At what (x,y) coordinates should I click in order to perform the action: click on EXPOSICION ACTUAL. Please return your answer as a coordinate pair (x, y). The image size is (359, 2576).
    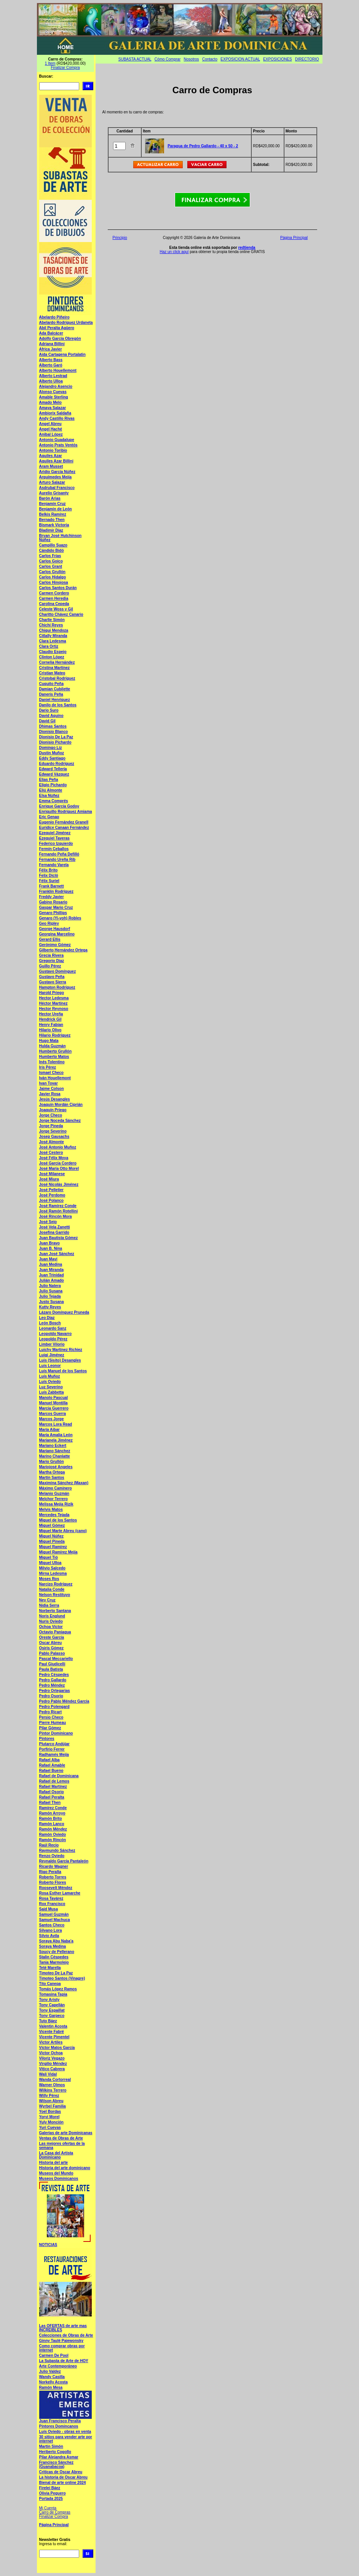
    Looking at the image, I should click on (240, 59).